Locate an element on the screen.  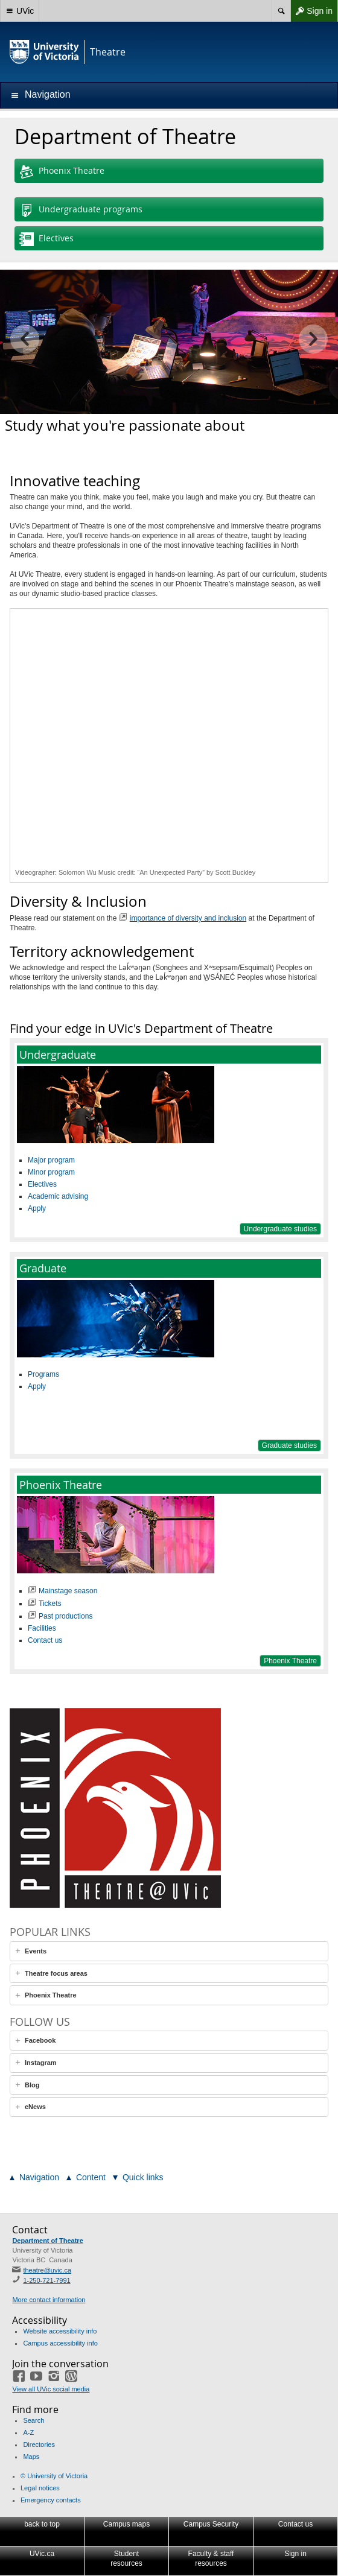
importance of diversity and inclusion is located at coordinates (188, 918).